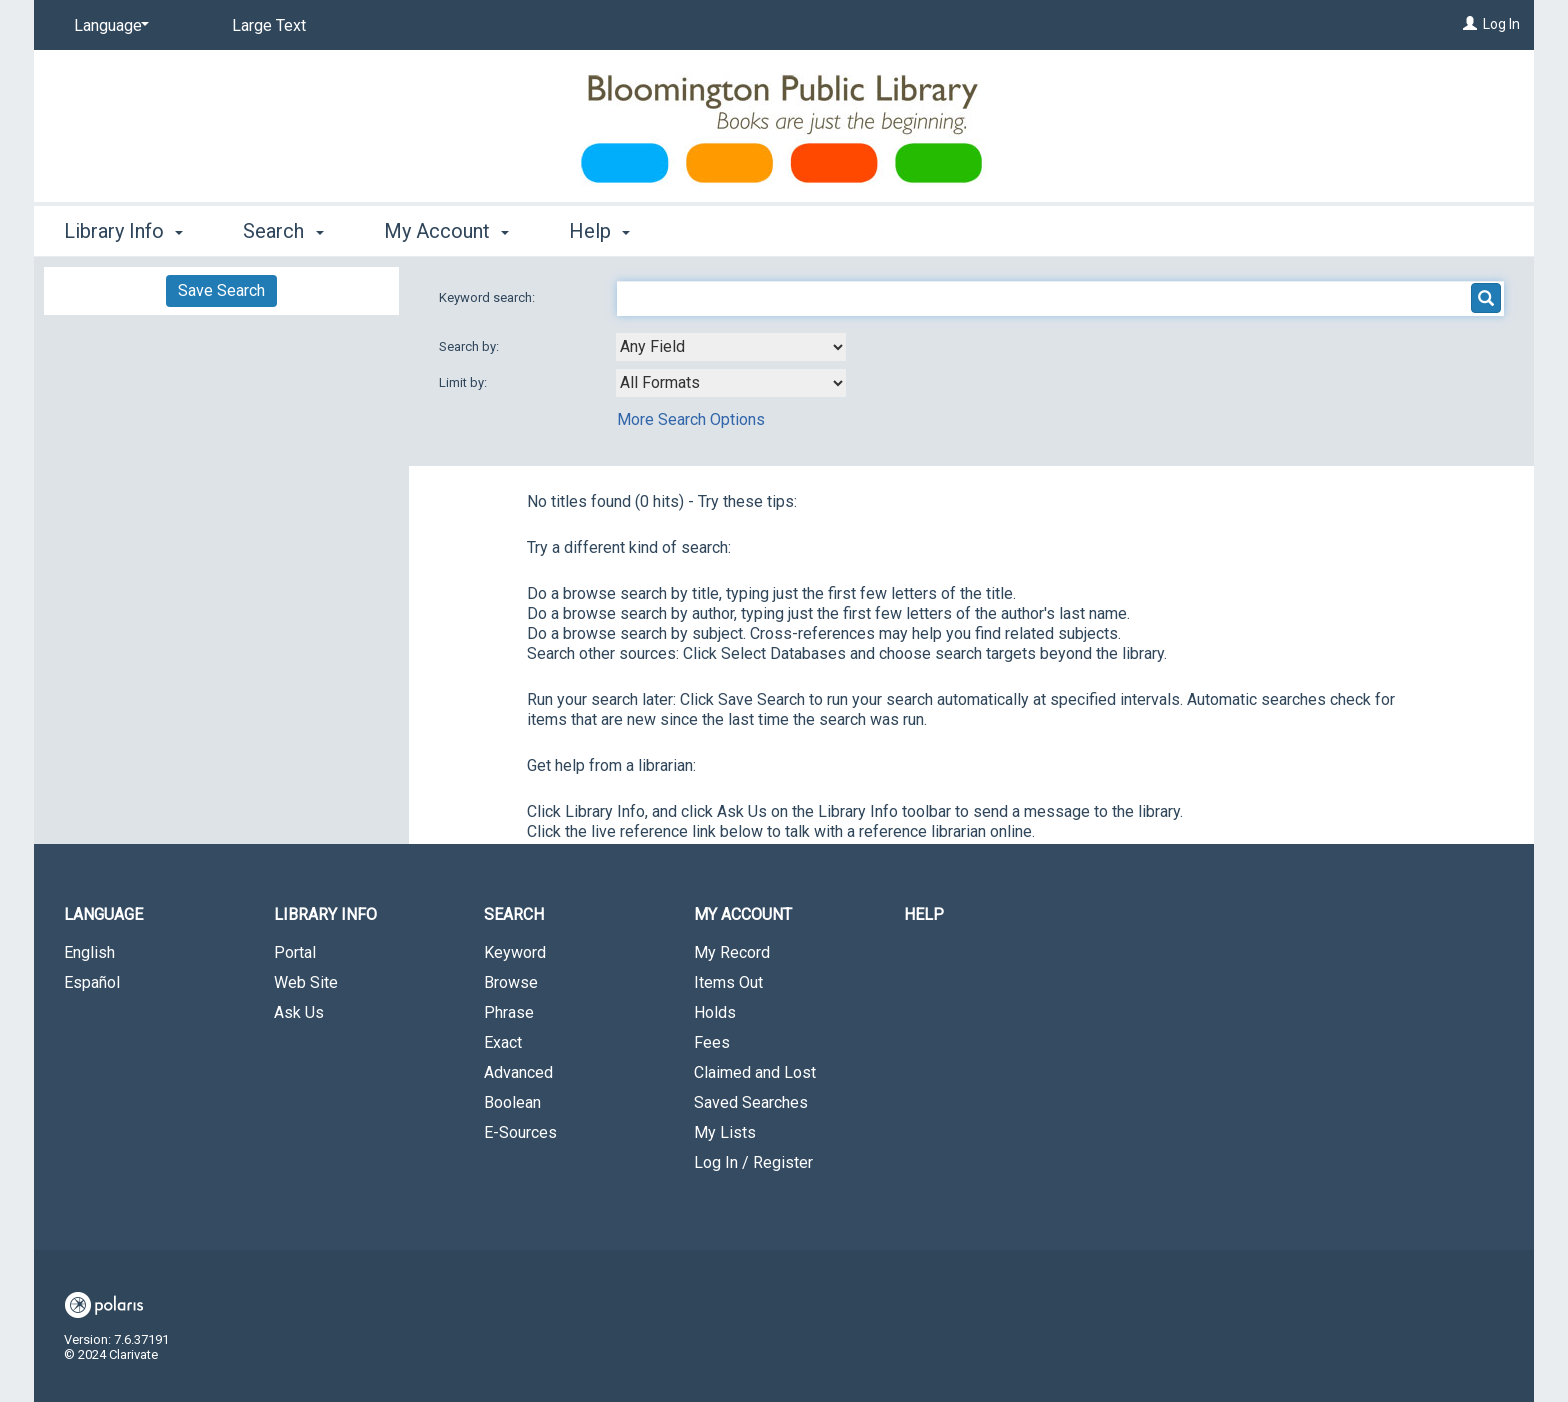 The width and height of the screenshot is (1568, 1402). I want to click on Items Out, so click(728, 982).